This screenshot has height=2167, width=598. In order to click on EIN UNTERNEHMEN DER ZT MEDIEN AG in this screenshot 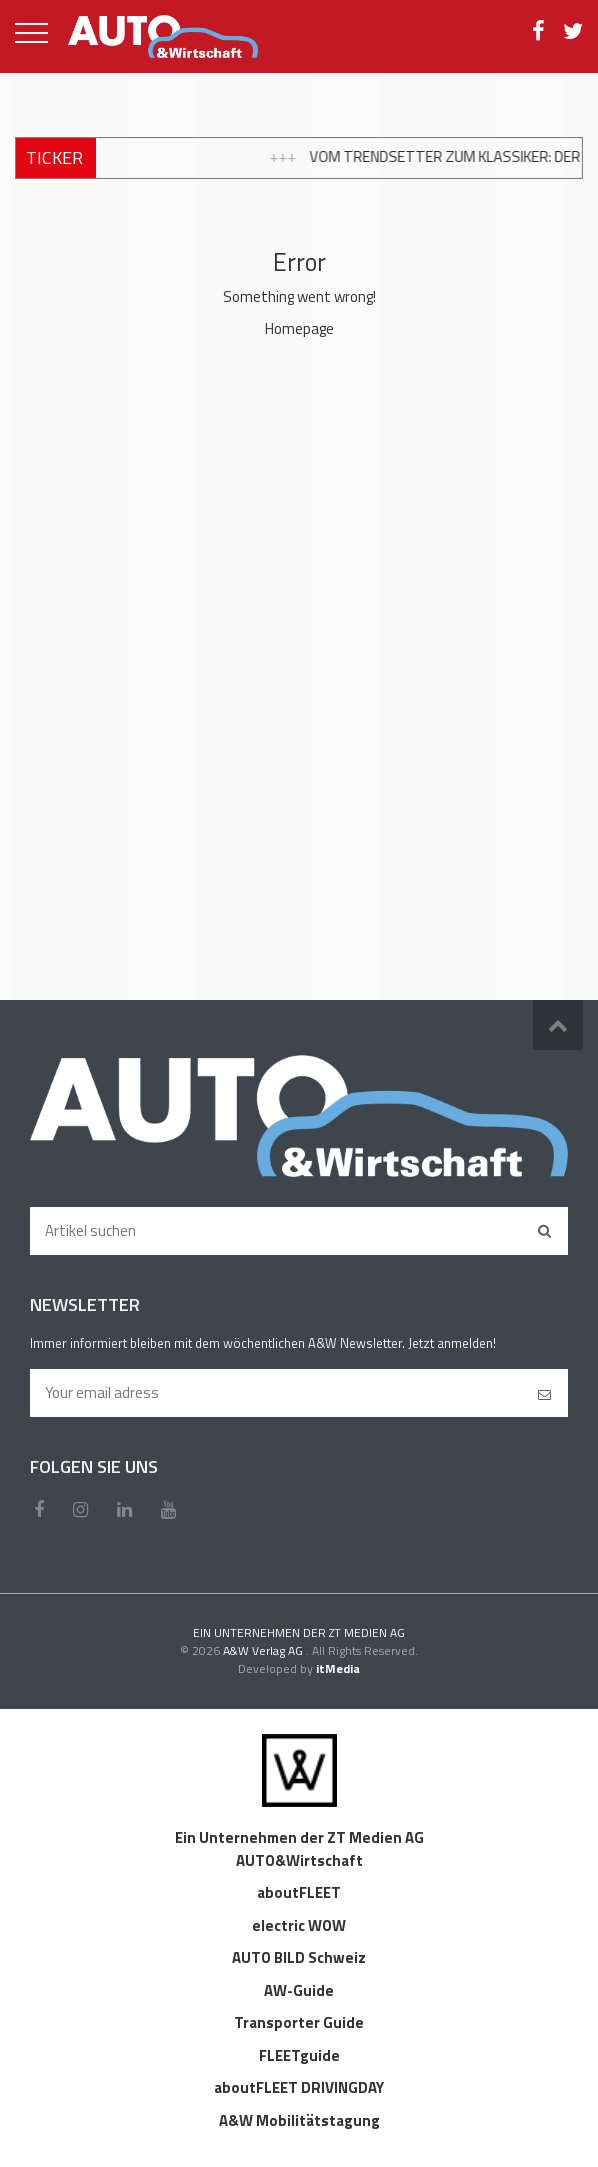, I will do `click(299, 1632)`.